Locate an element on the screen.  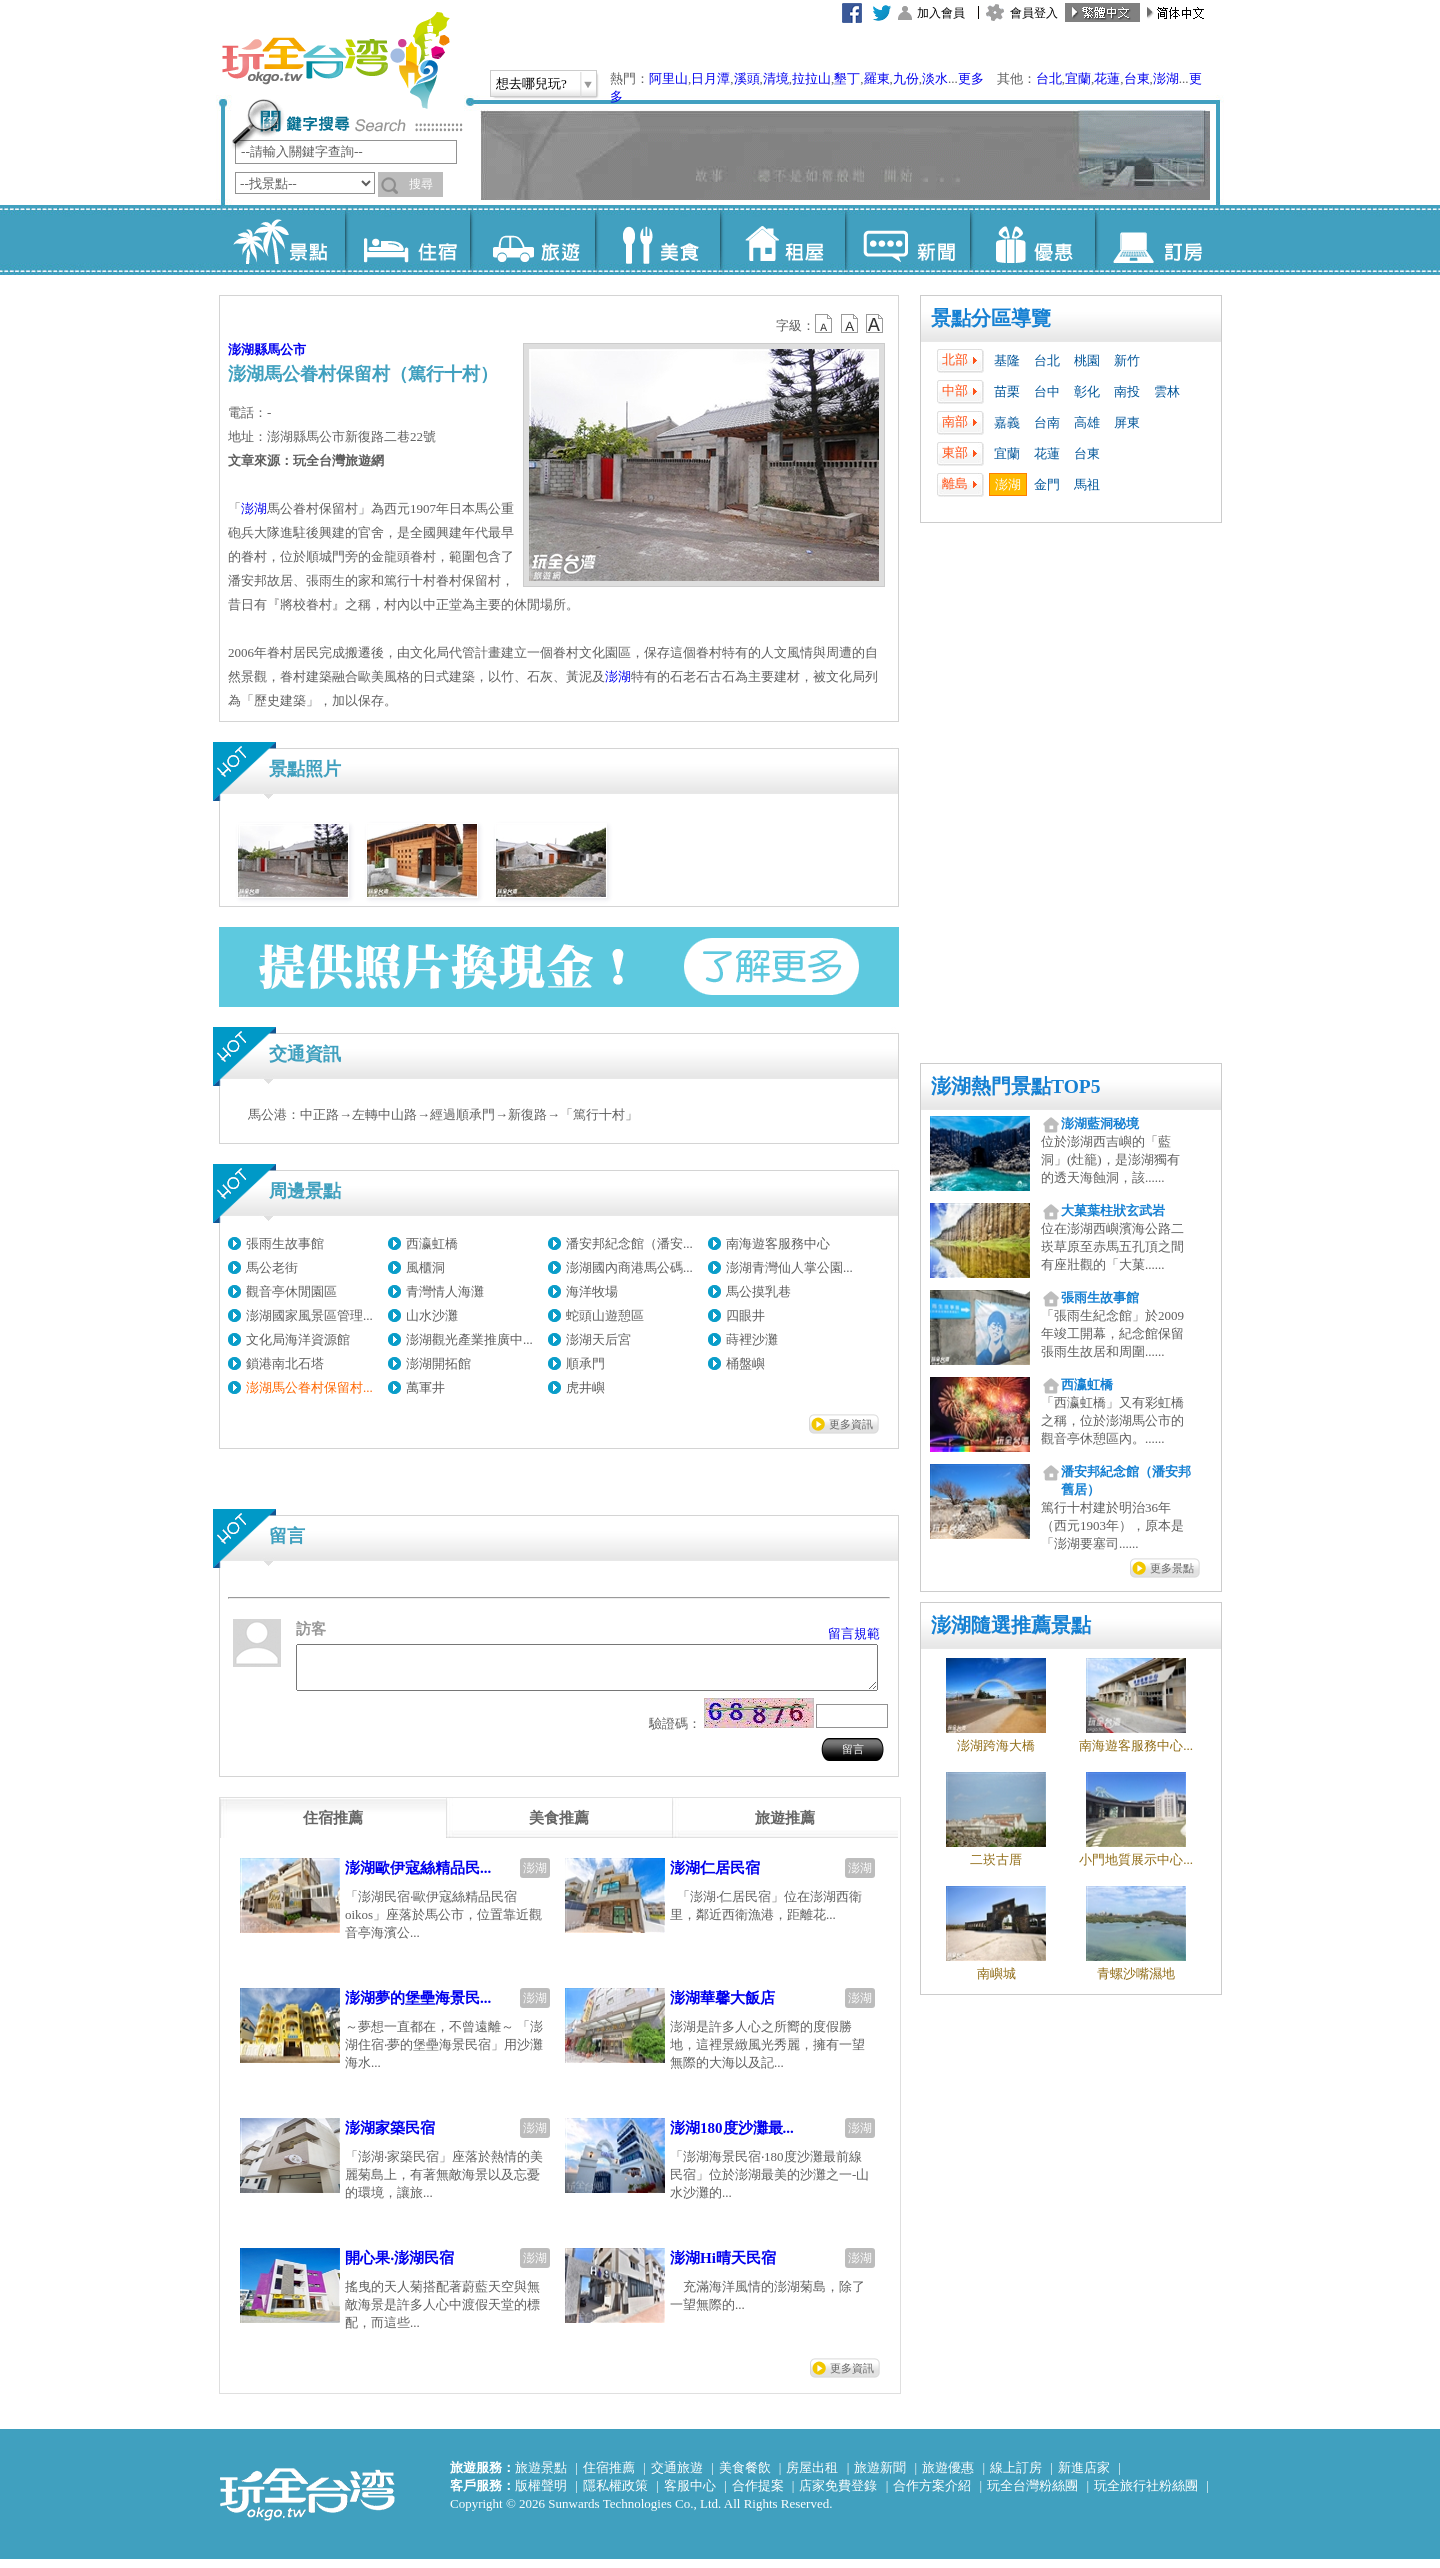
觀音亭休閒園區 is located at coordinates (291, 1291).